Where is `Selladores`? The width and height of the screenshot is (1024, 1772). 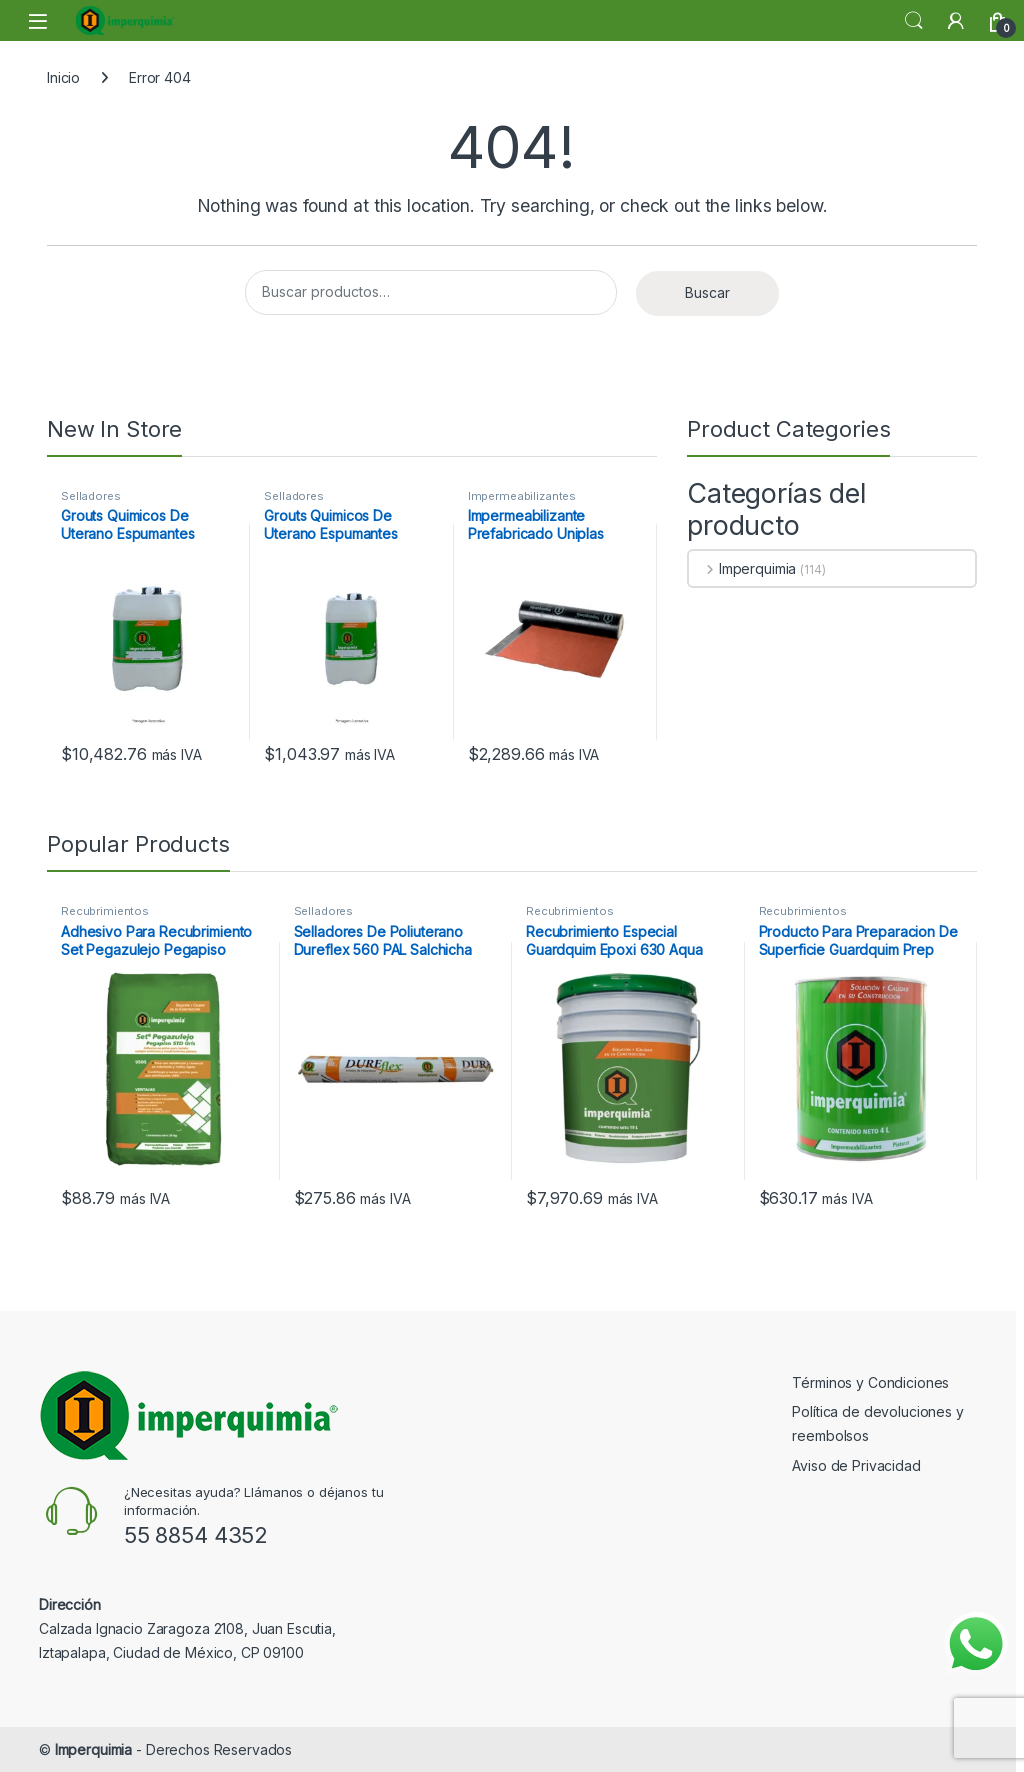 Selladores is located at coordinates (91, 496).